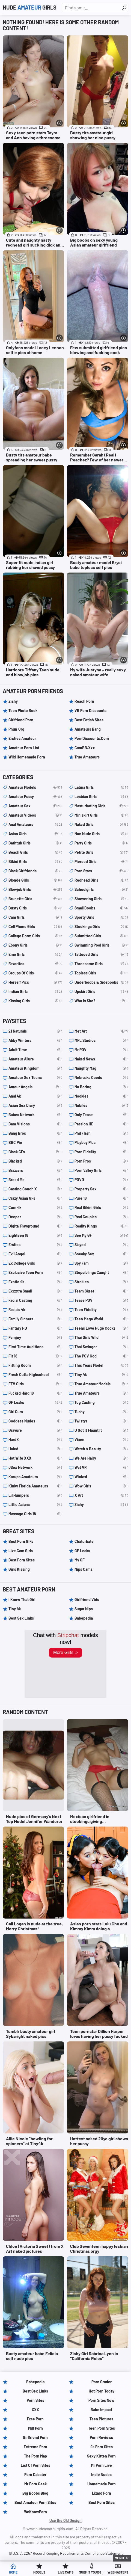 The width and height of the screenshot is (131, 2576). Describe the element at coordinates (35, 1059) in the screenshot. I see `Amateur Allure` at that location.